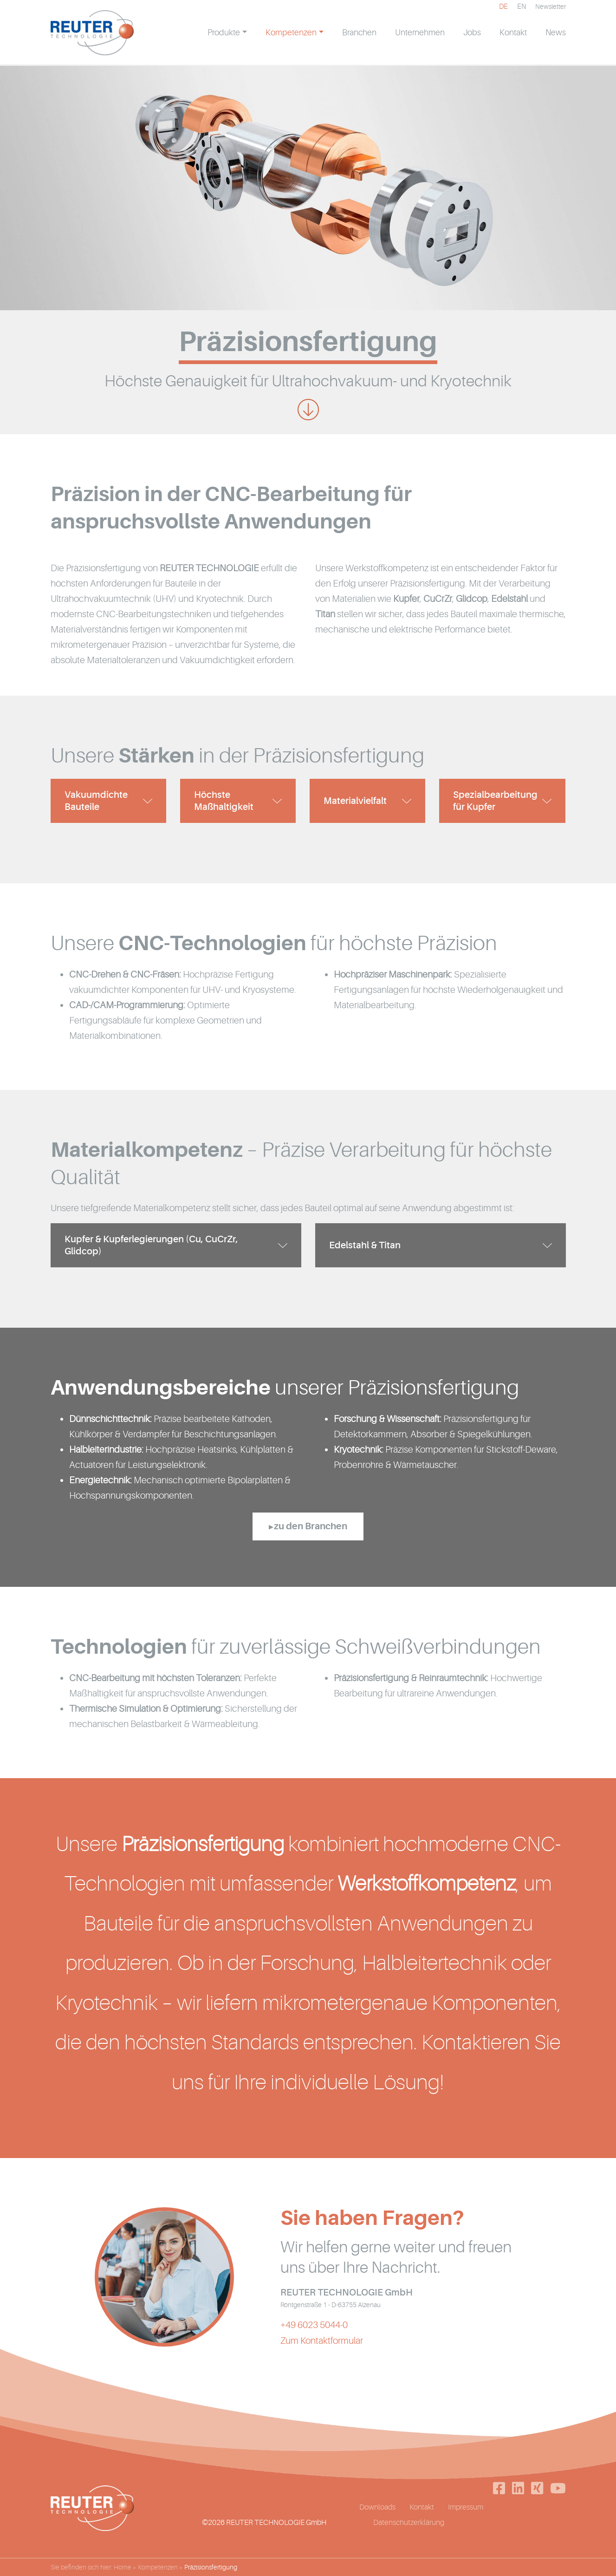 This screenshot has height=2576, width=616. Describe the element at coordinates (158, 2567) in the screenshot. I see `Kompetenzen` at that location.